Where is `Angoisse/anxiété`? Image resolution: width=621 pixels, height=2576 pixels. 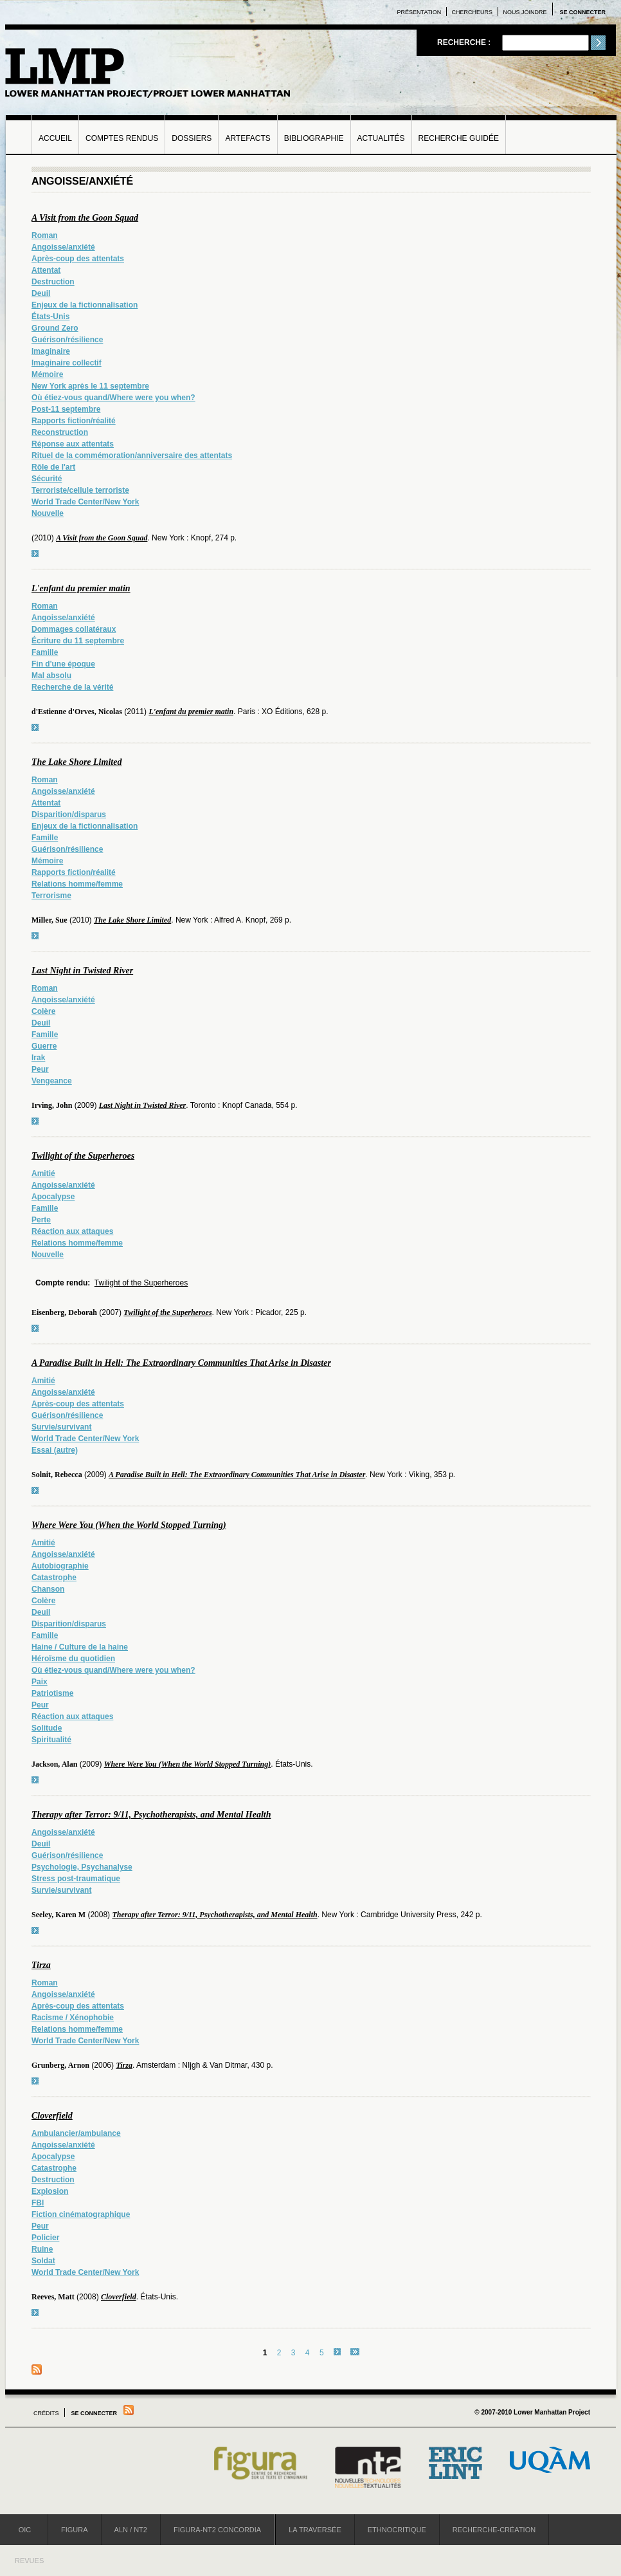
Angoisse/anxiété is located at coordinates (63, 247).